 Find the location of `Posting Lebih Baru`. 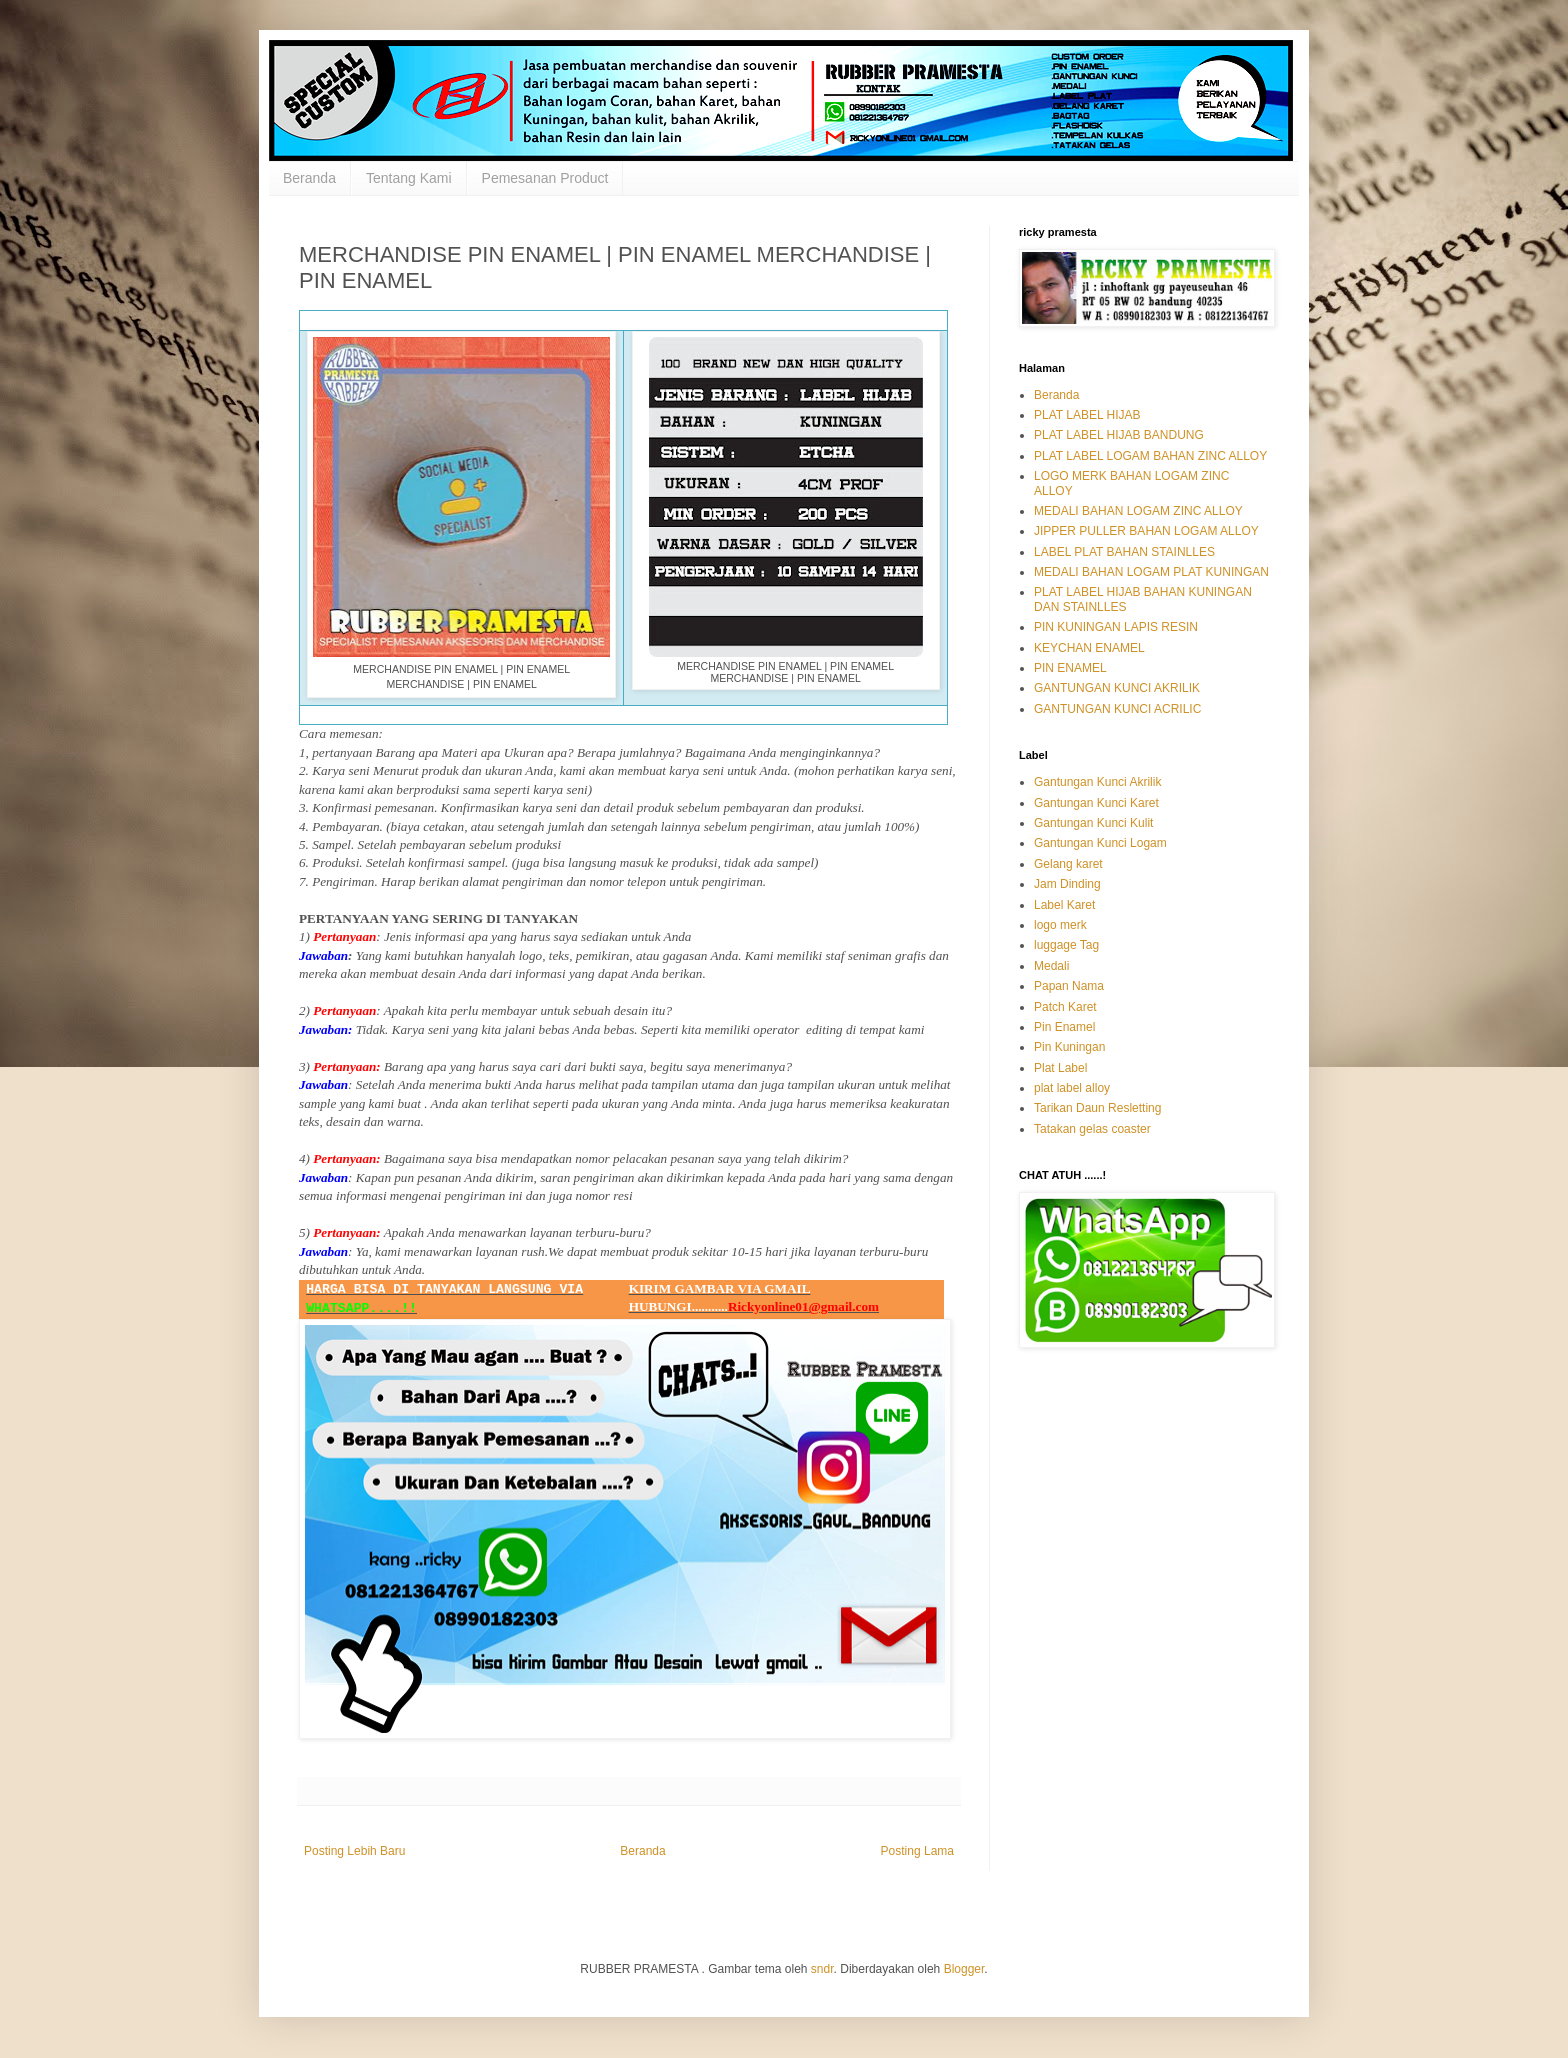

Posting Lebih Baru is located at coordinates (354, 1851).